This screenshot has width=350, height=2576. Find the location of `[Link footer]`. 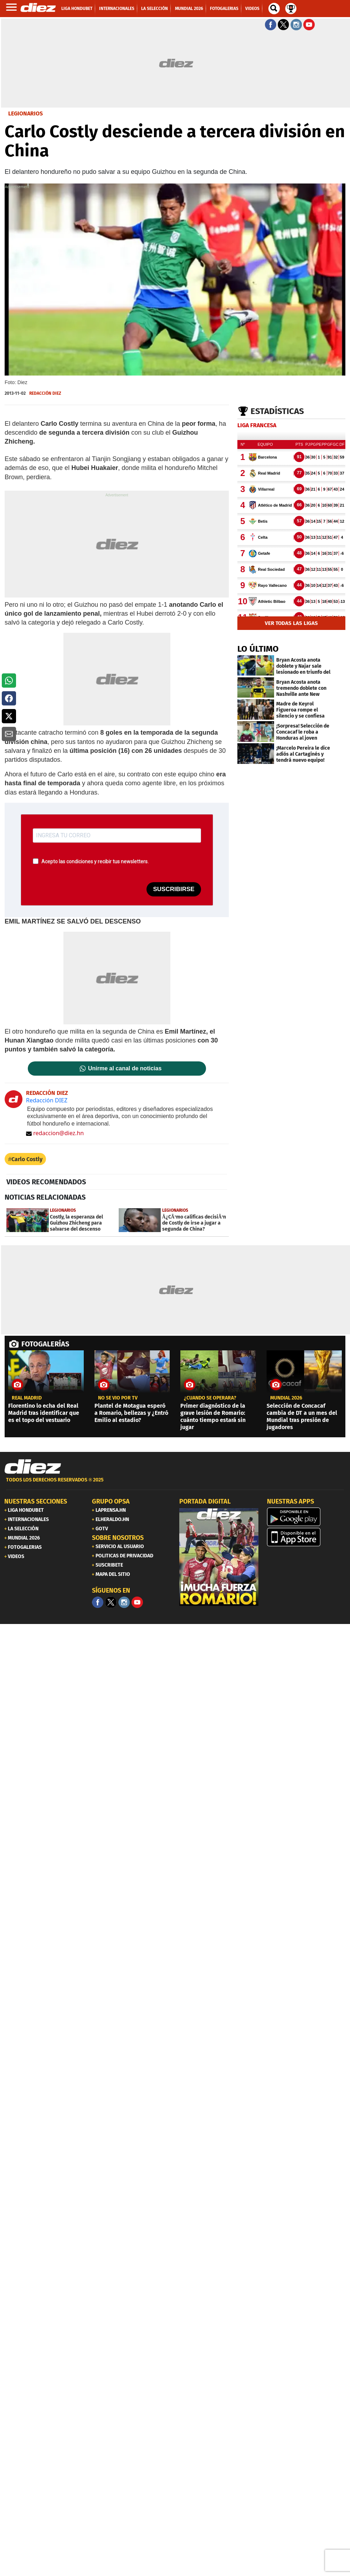

[Link footer] is located at coordinates (32, 1467).